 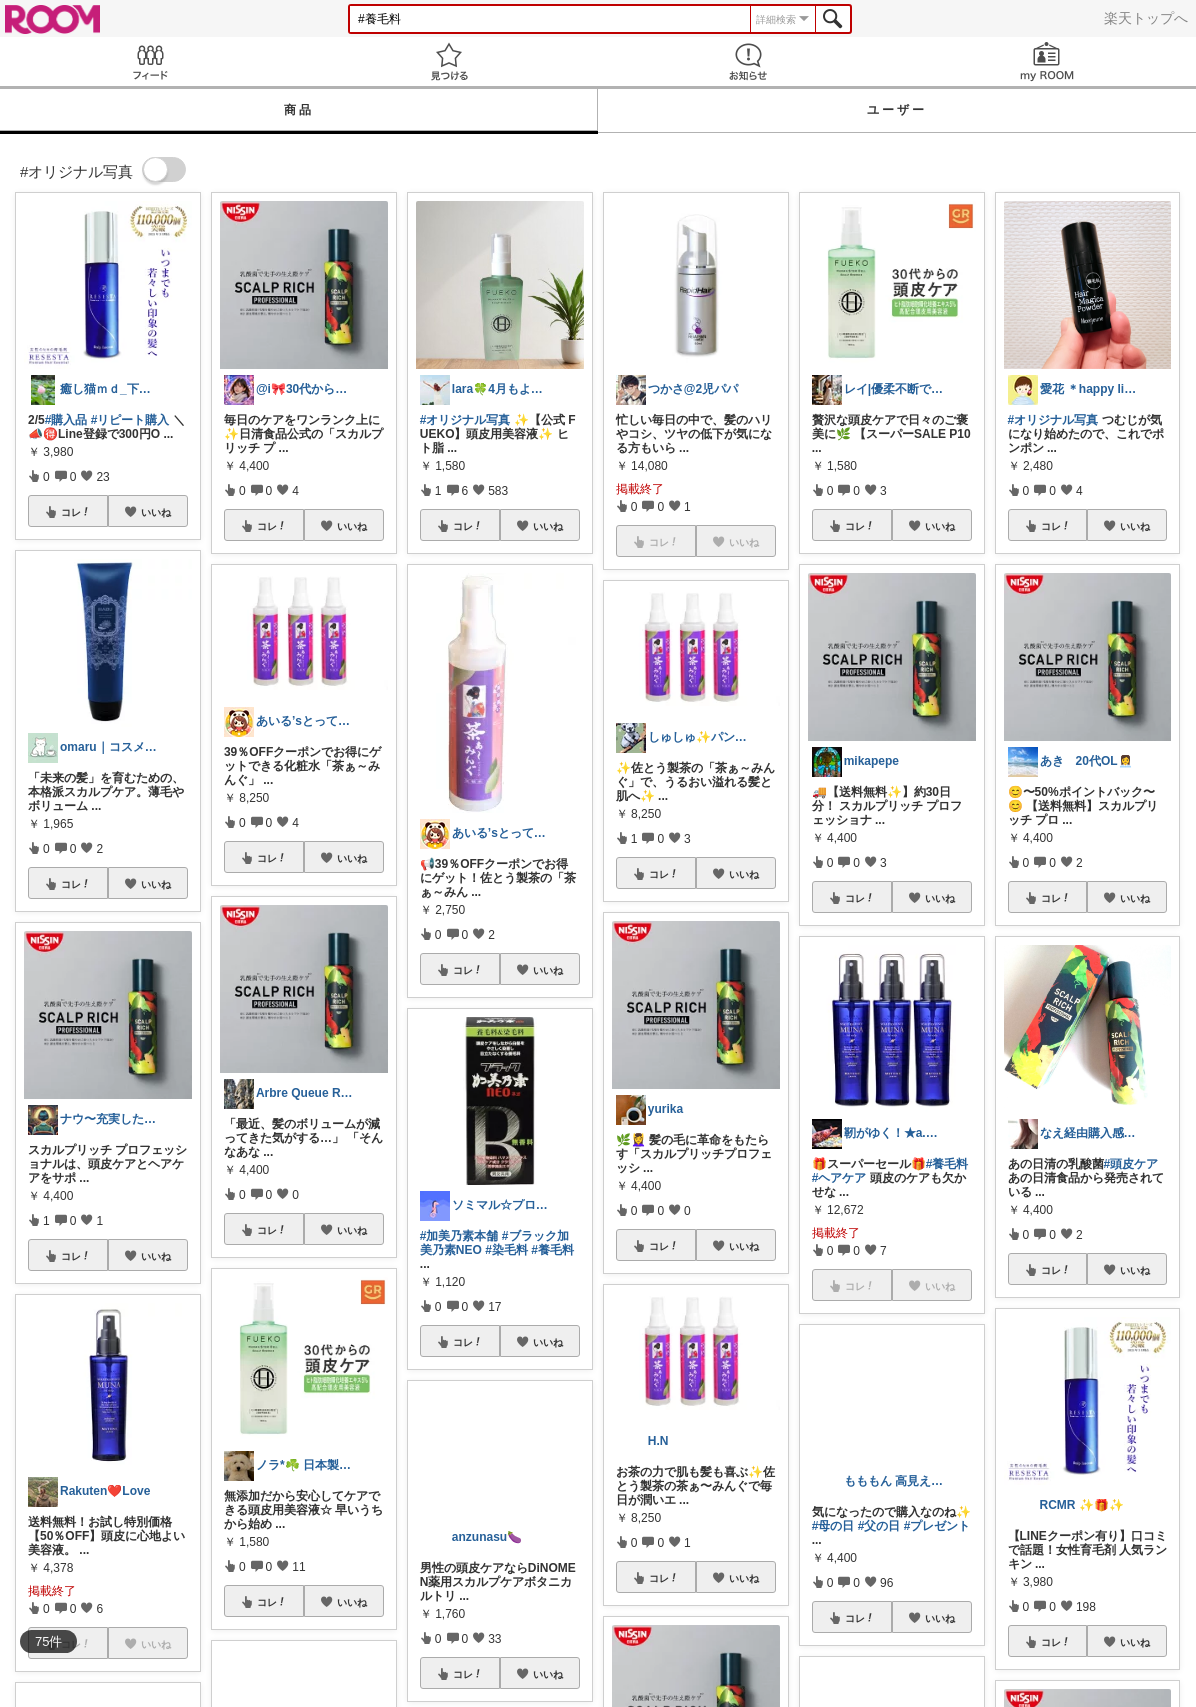 What do you see at coordinates (149, 61) in the screenshot?
I see `Feed` at bounding box center [149, 61].